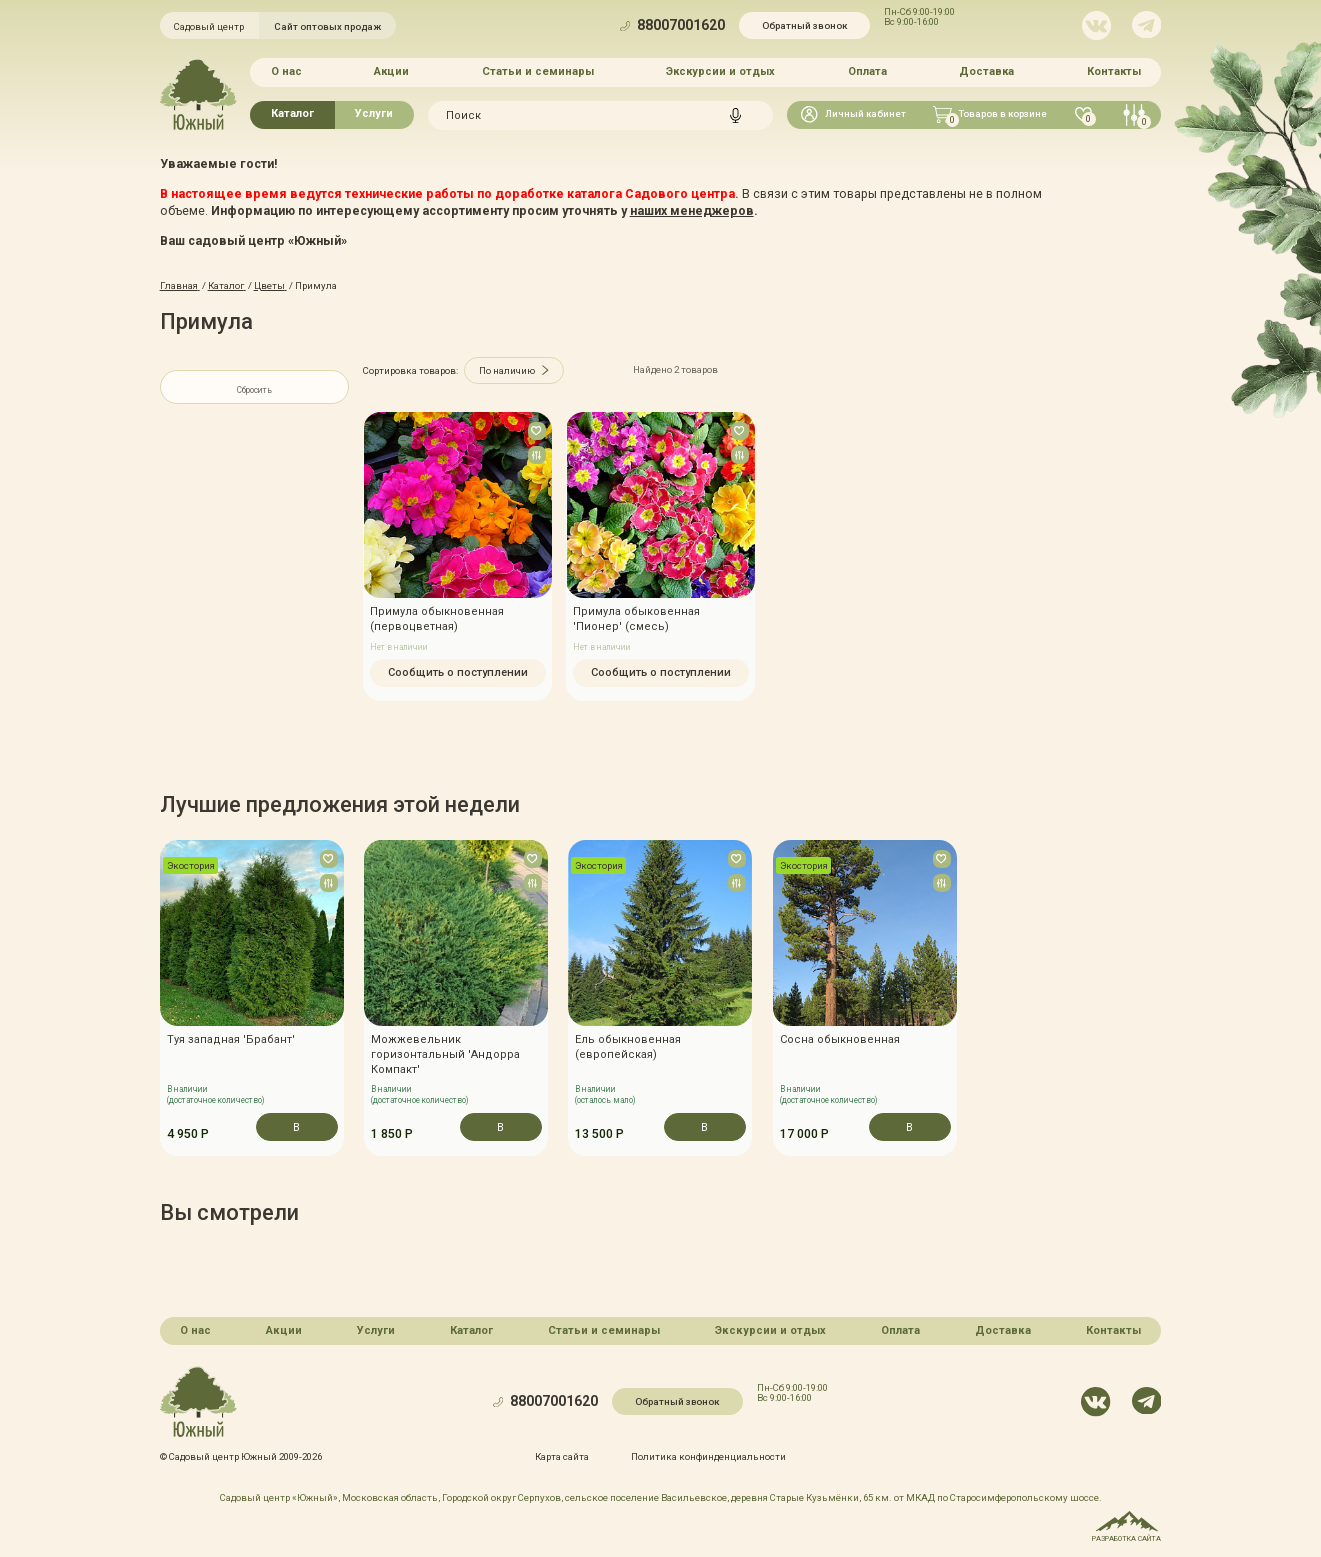  What do you see at coordinates (562, 1455) in the screenshot?
I see `Карта сайта` at bounding box center [562, 1455].